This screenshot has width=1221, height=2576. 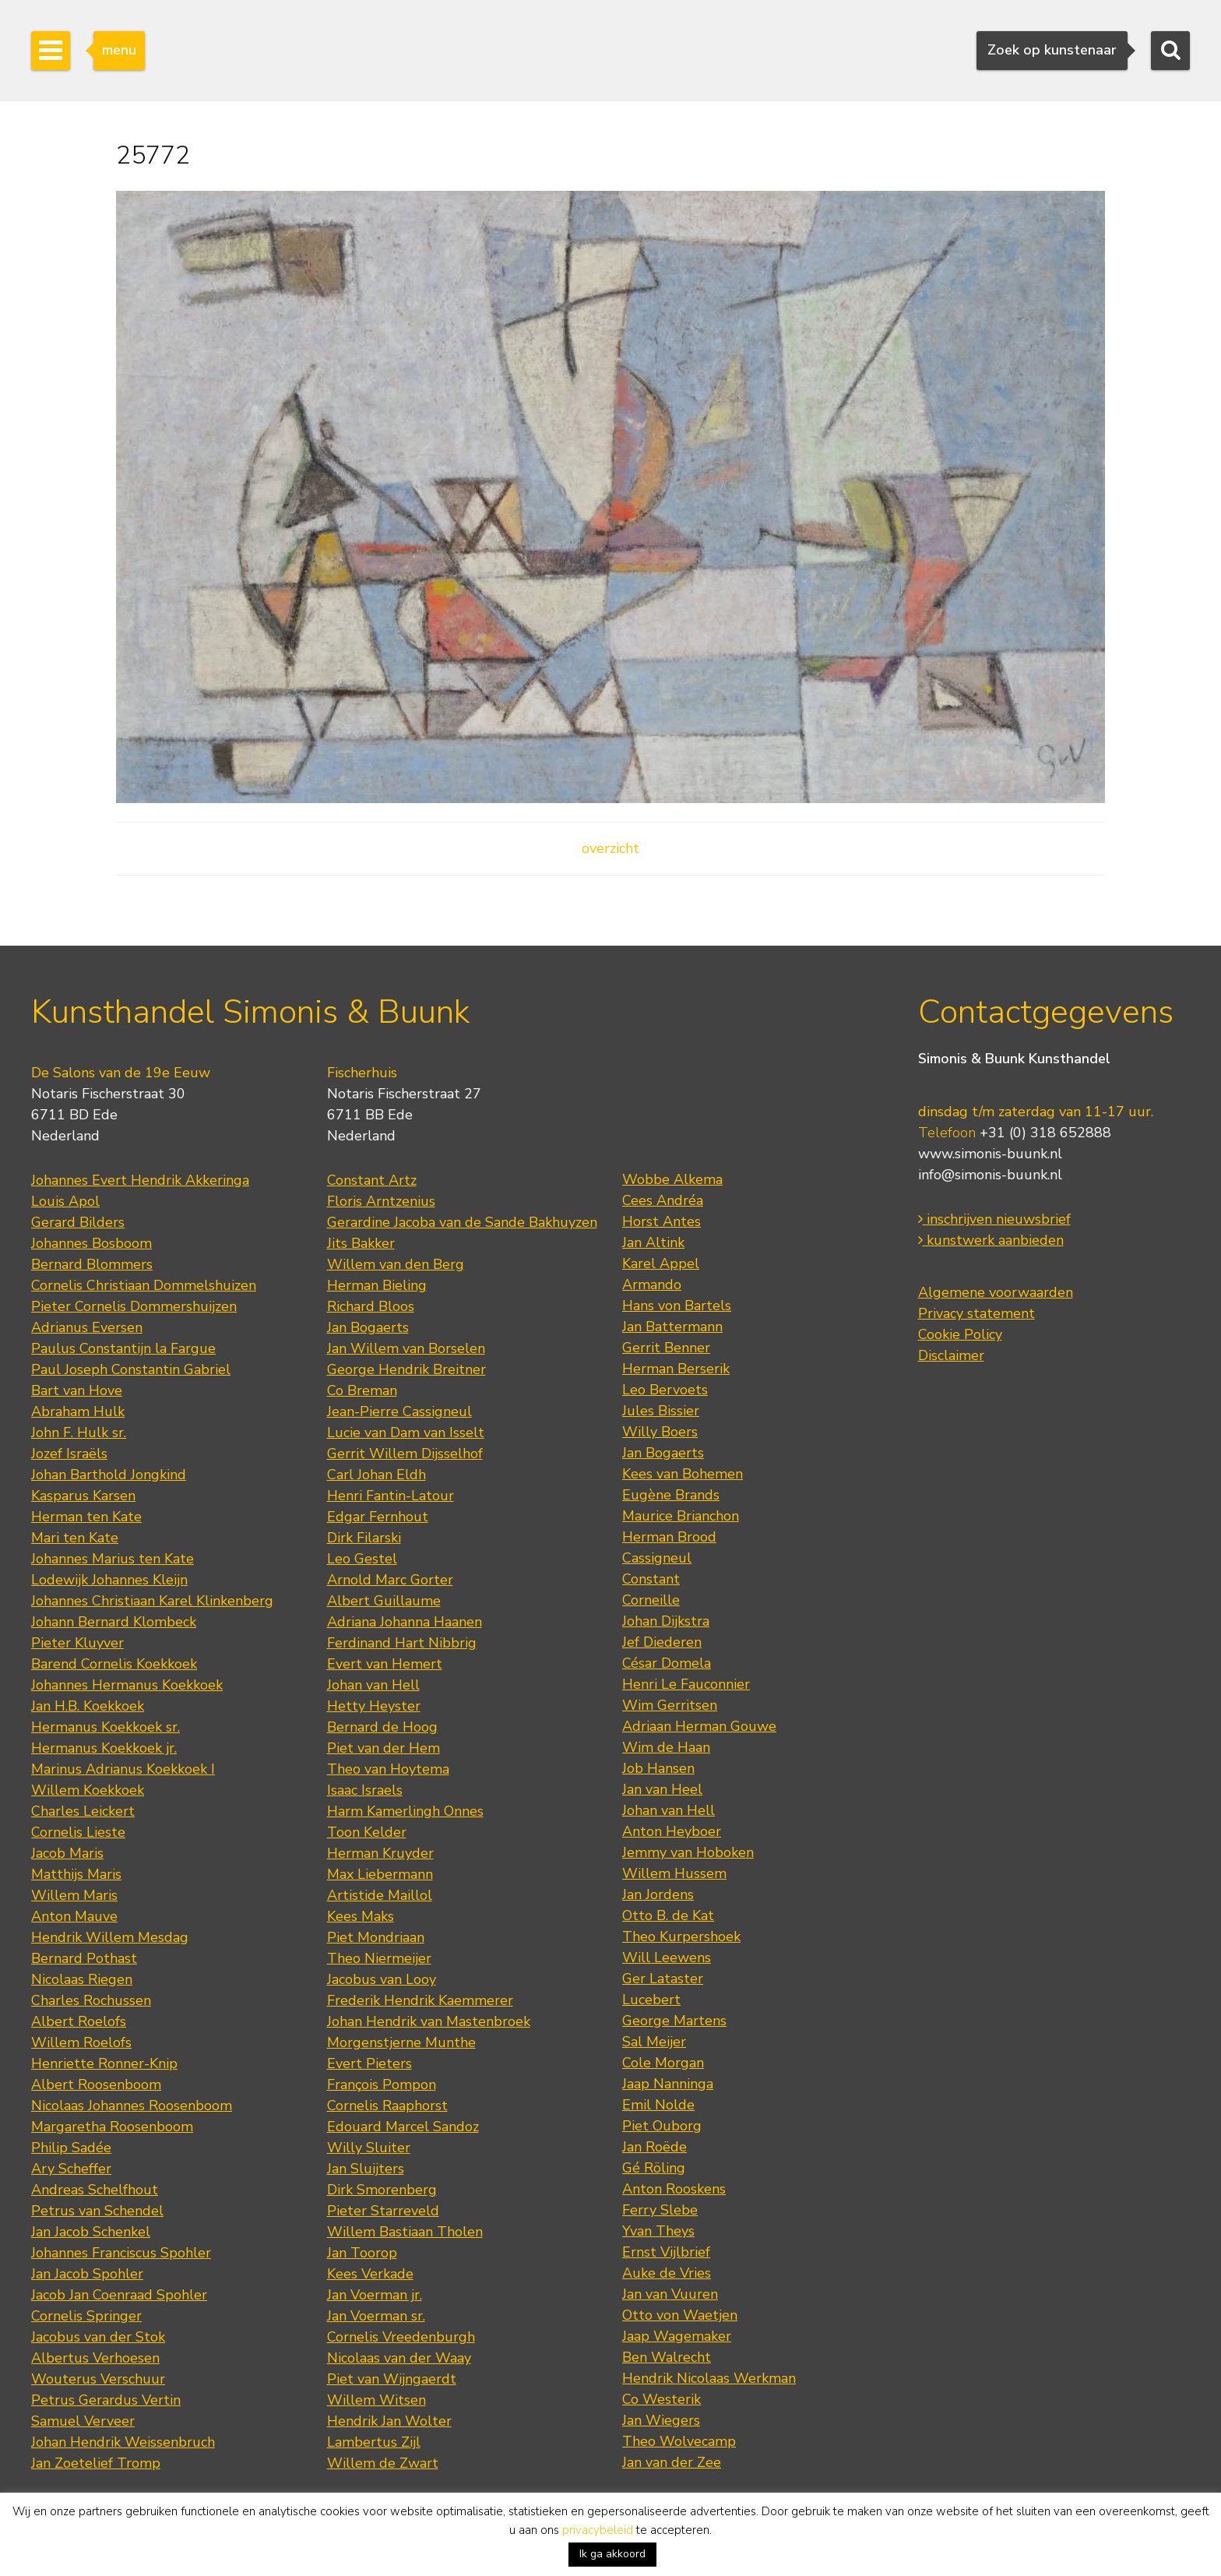 I want to click on Constant Artz, so click(x=372, y=1180).